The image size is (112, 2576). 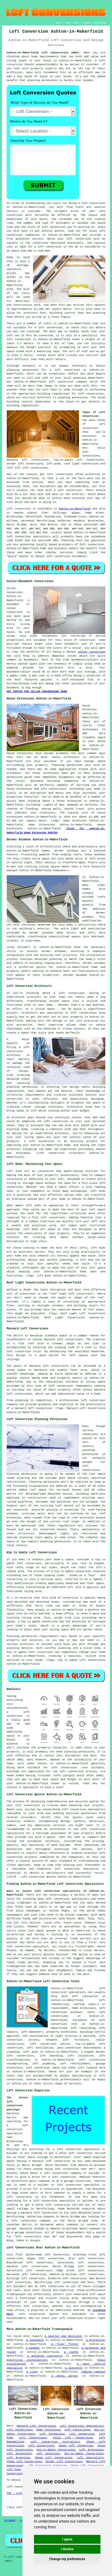 I want to click on Dormer Loft Conversions, so click(x=64, y=2461).